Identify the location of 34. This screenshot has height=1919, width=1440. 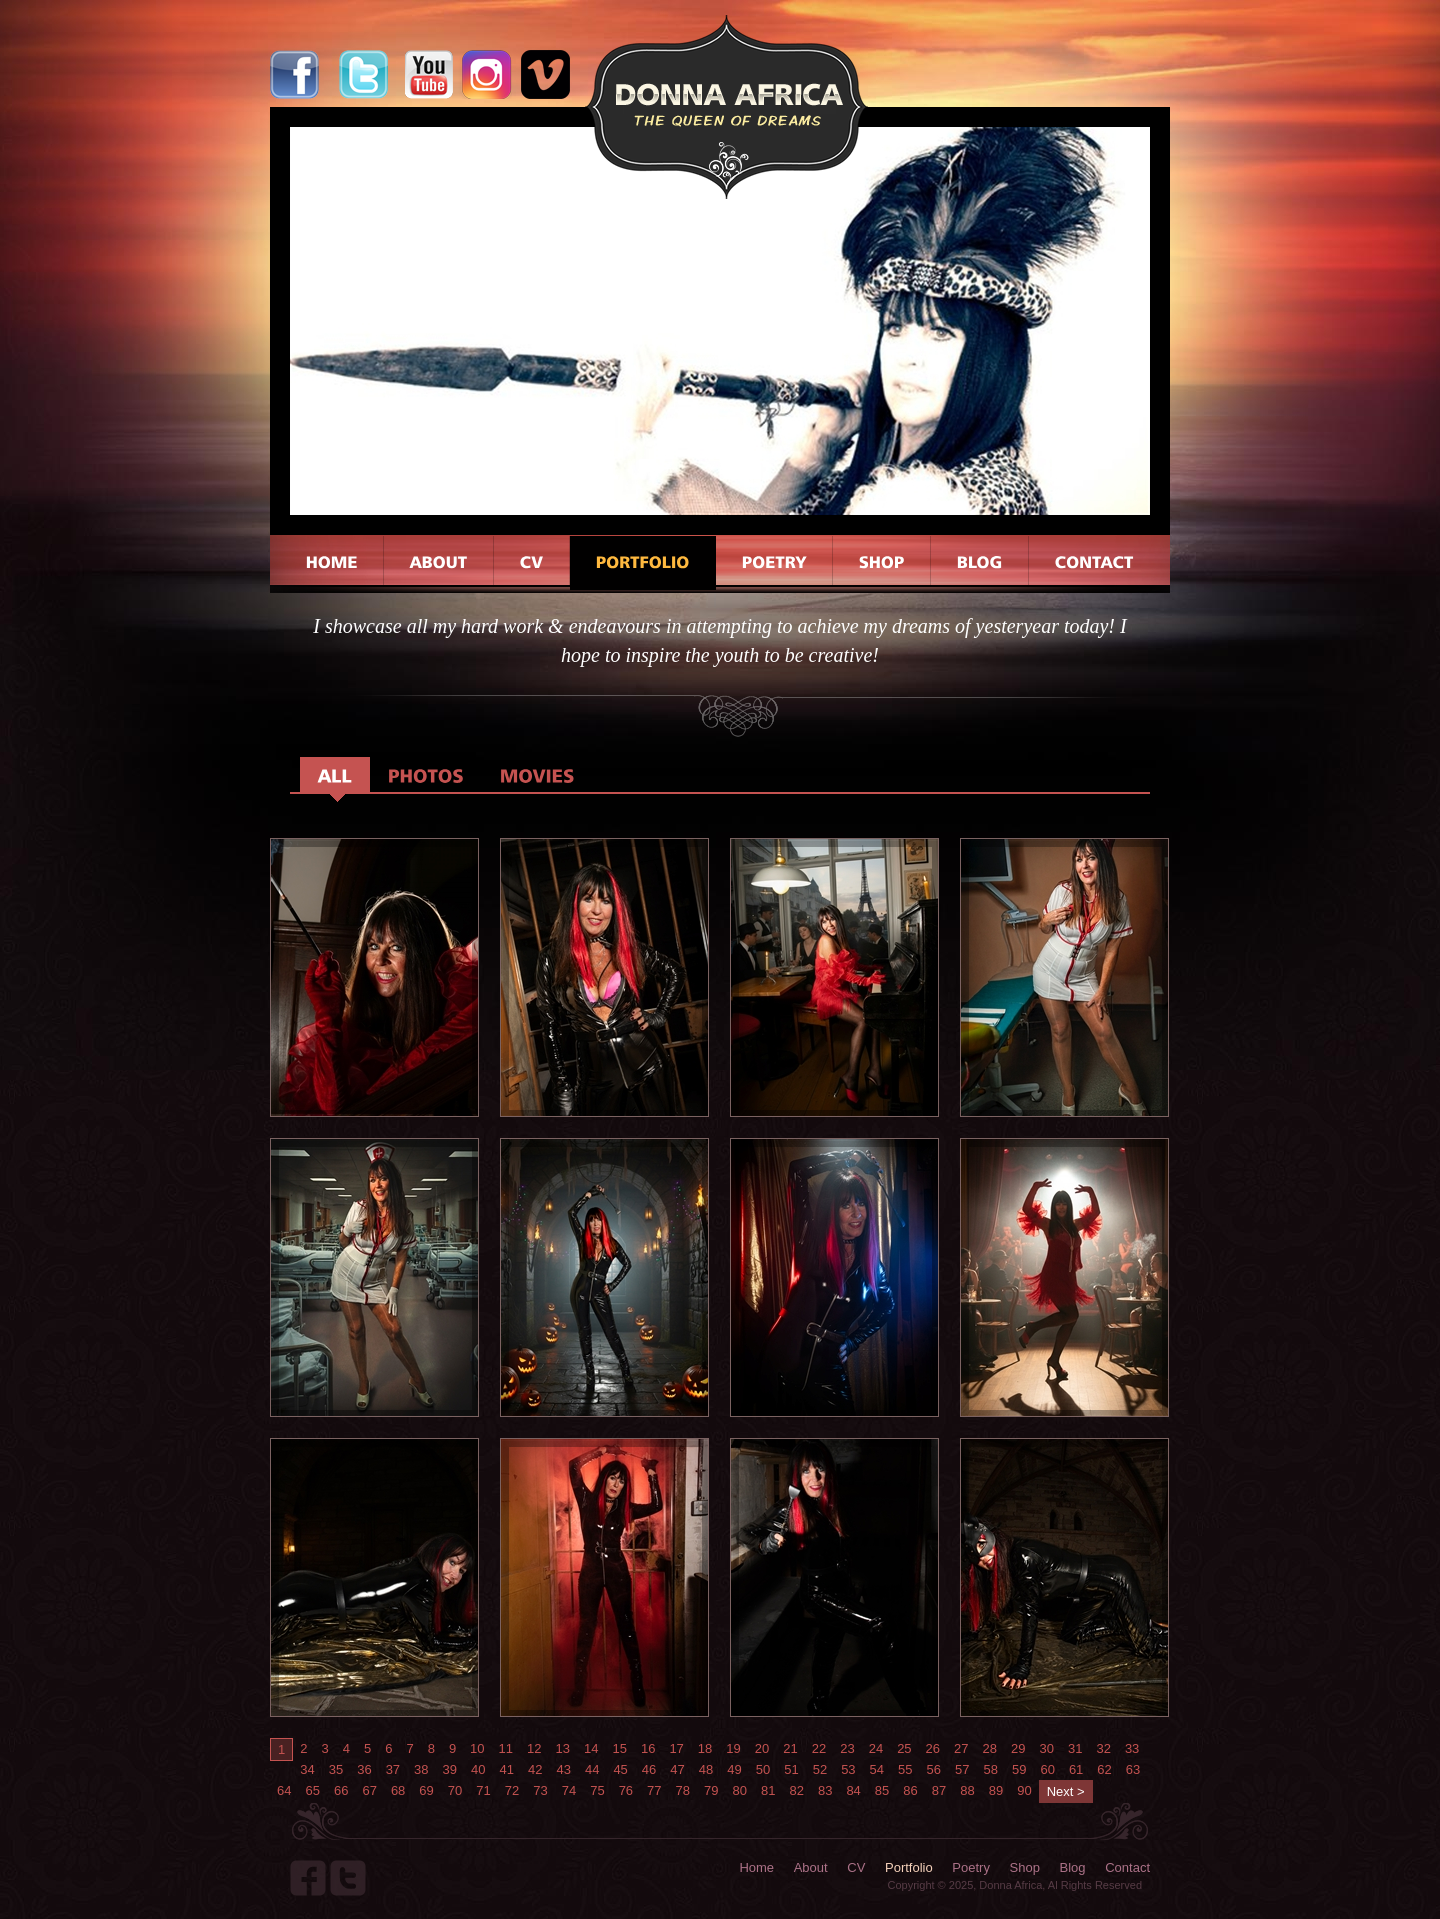
(307, 1769).